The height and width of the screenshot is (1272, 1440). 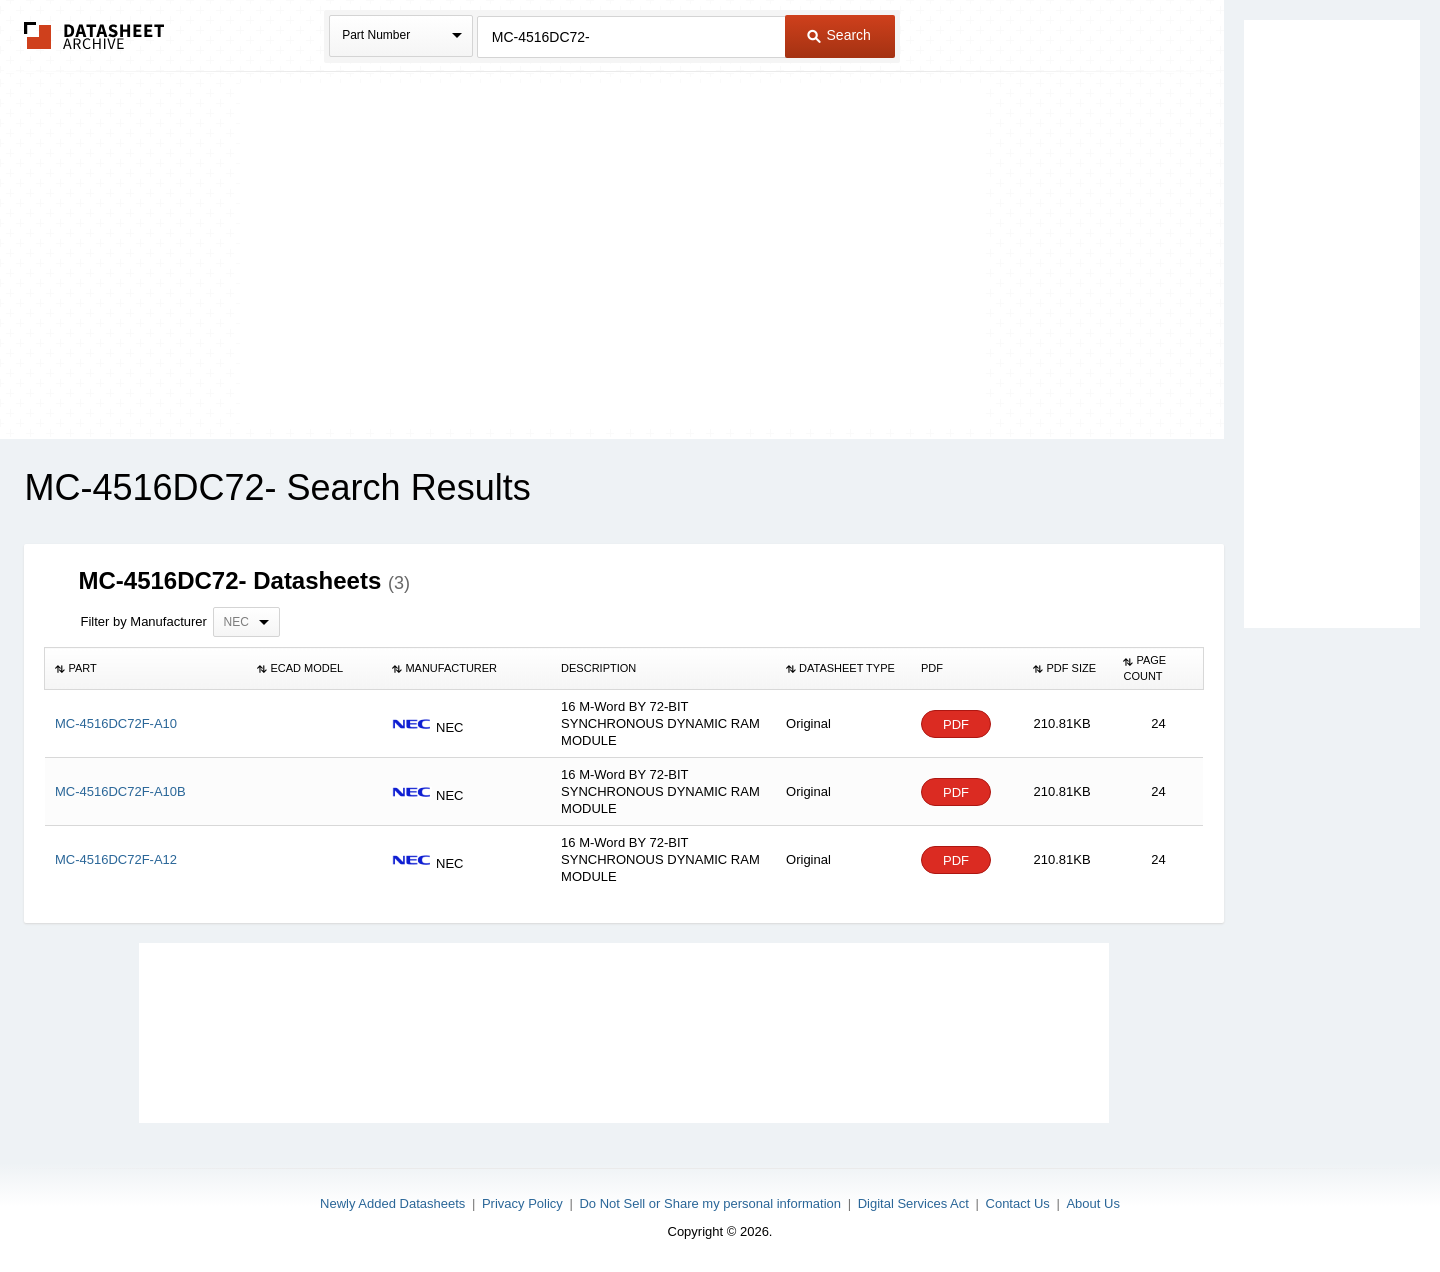 I want to click on Filter by Manufacturer, so click(x=143, y=621).